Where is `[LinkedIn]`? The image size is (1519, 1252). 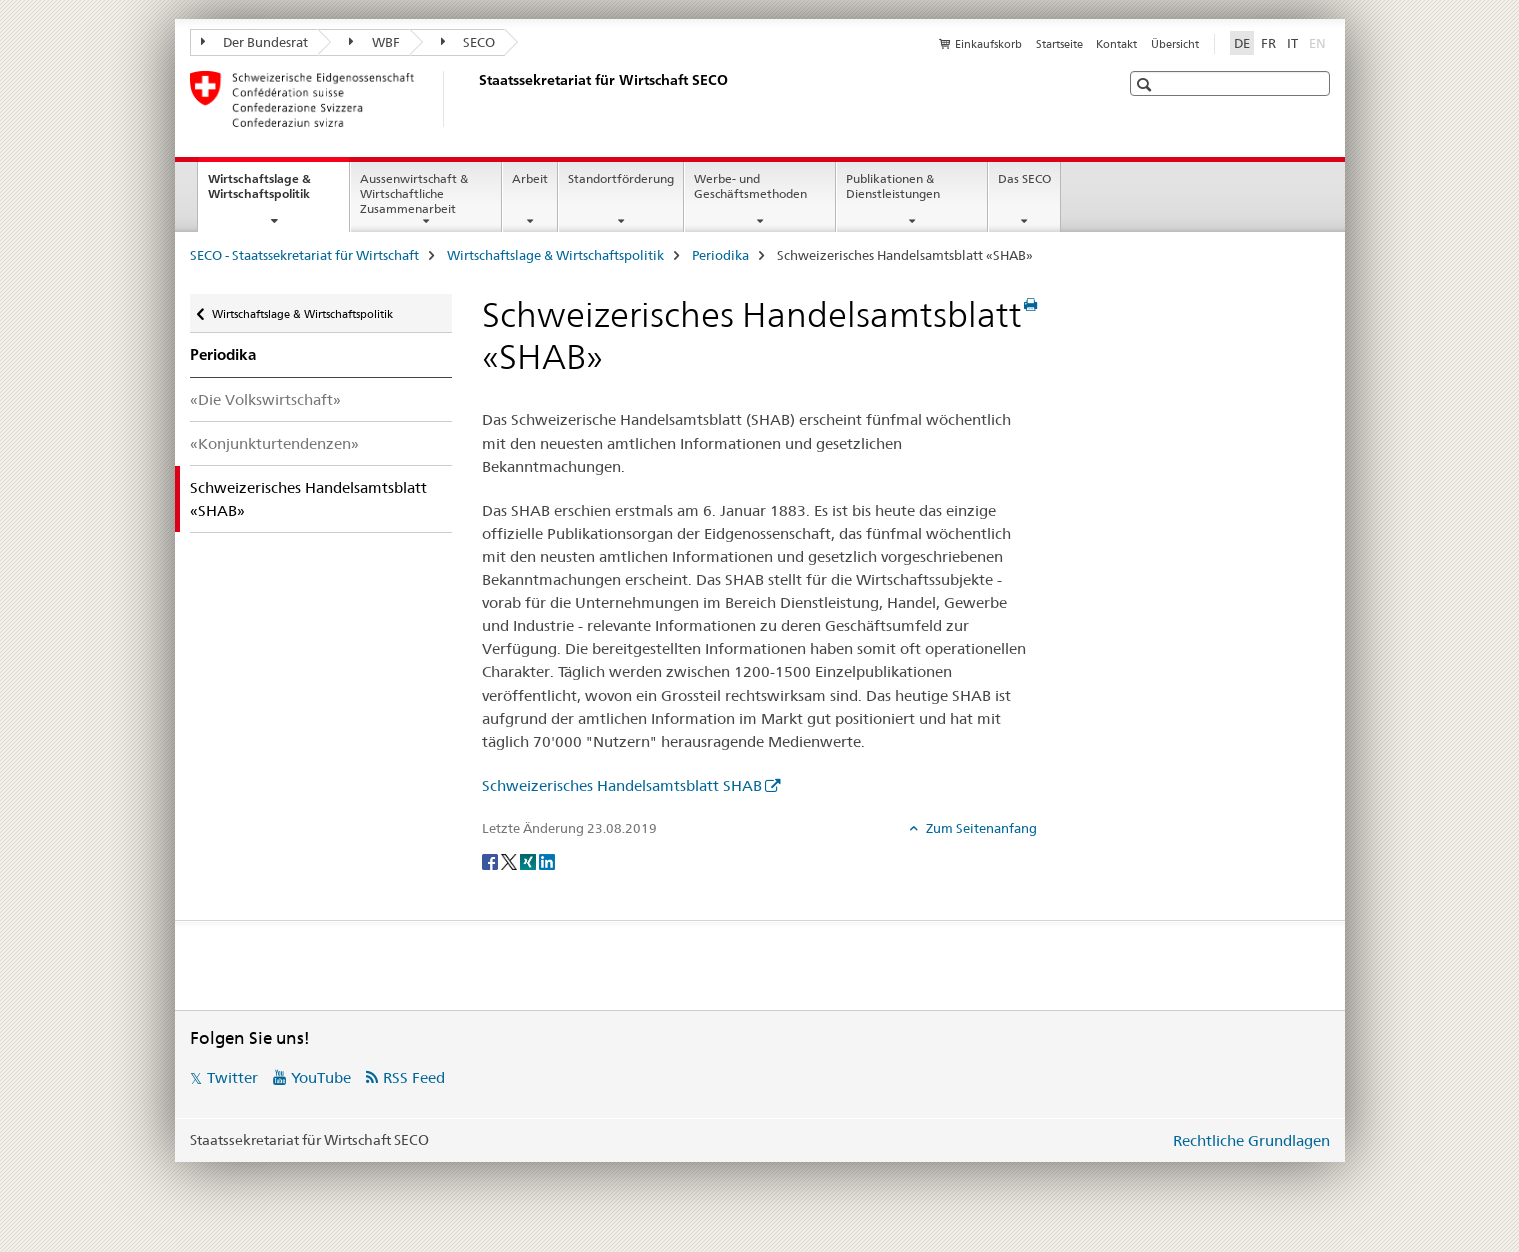
[LinkedIn] is located at coordinates (547, 861).